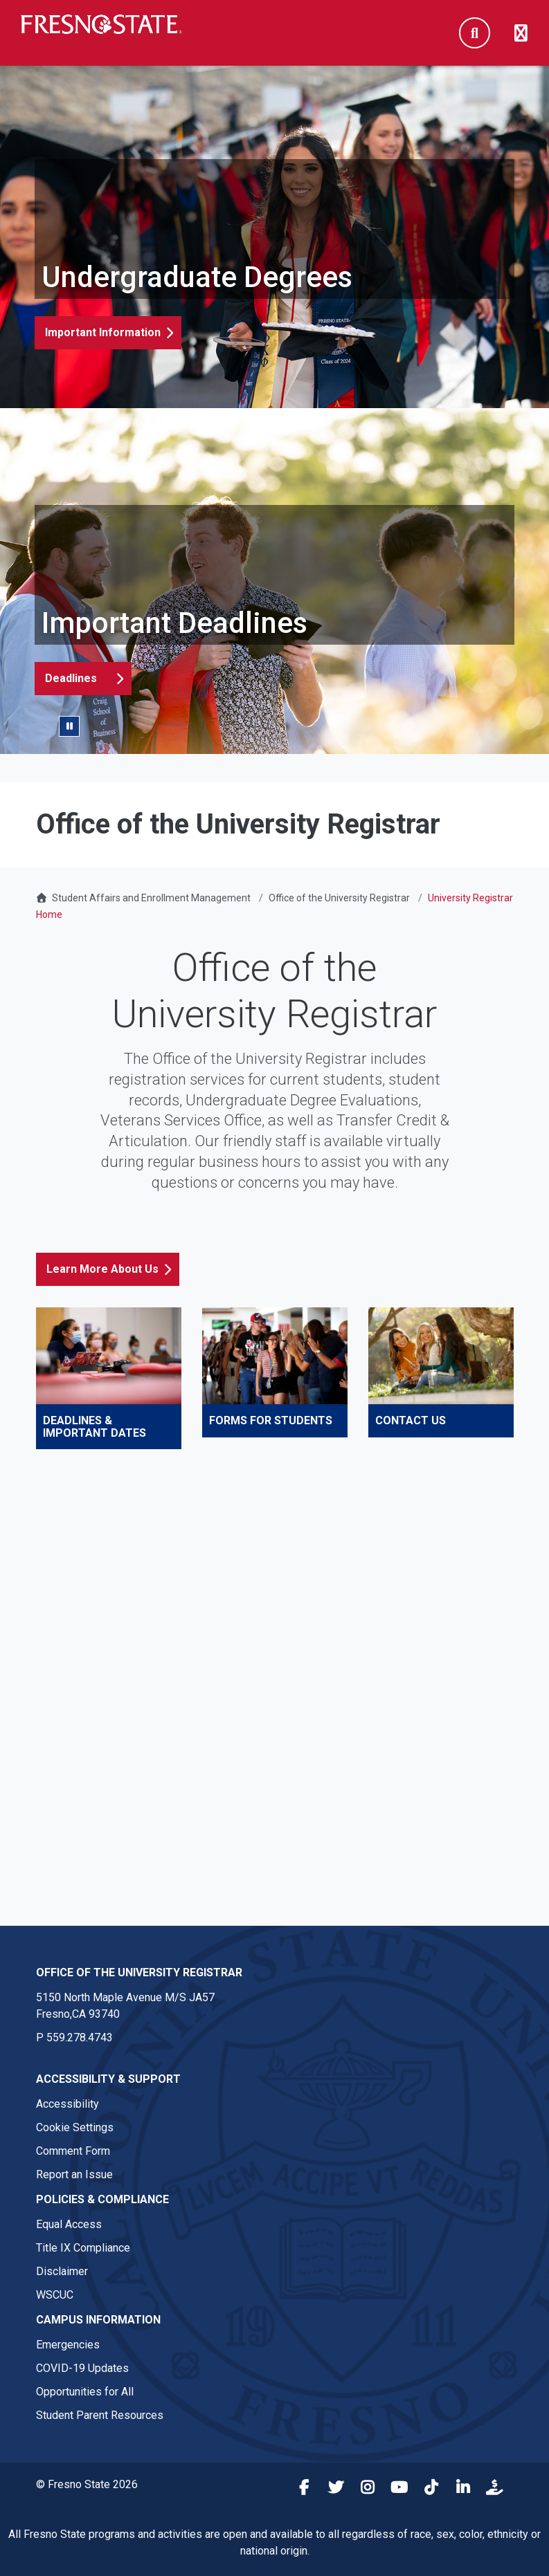  I want to click on Student Parent Resources, so click(99, 2415).